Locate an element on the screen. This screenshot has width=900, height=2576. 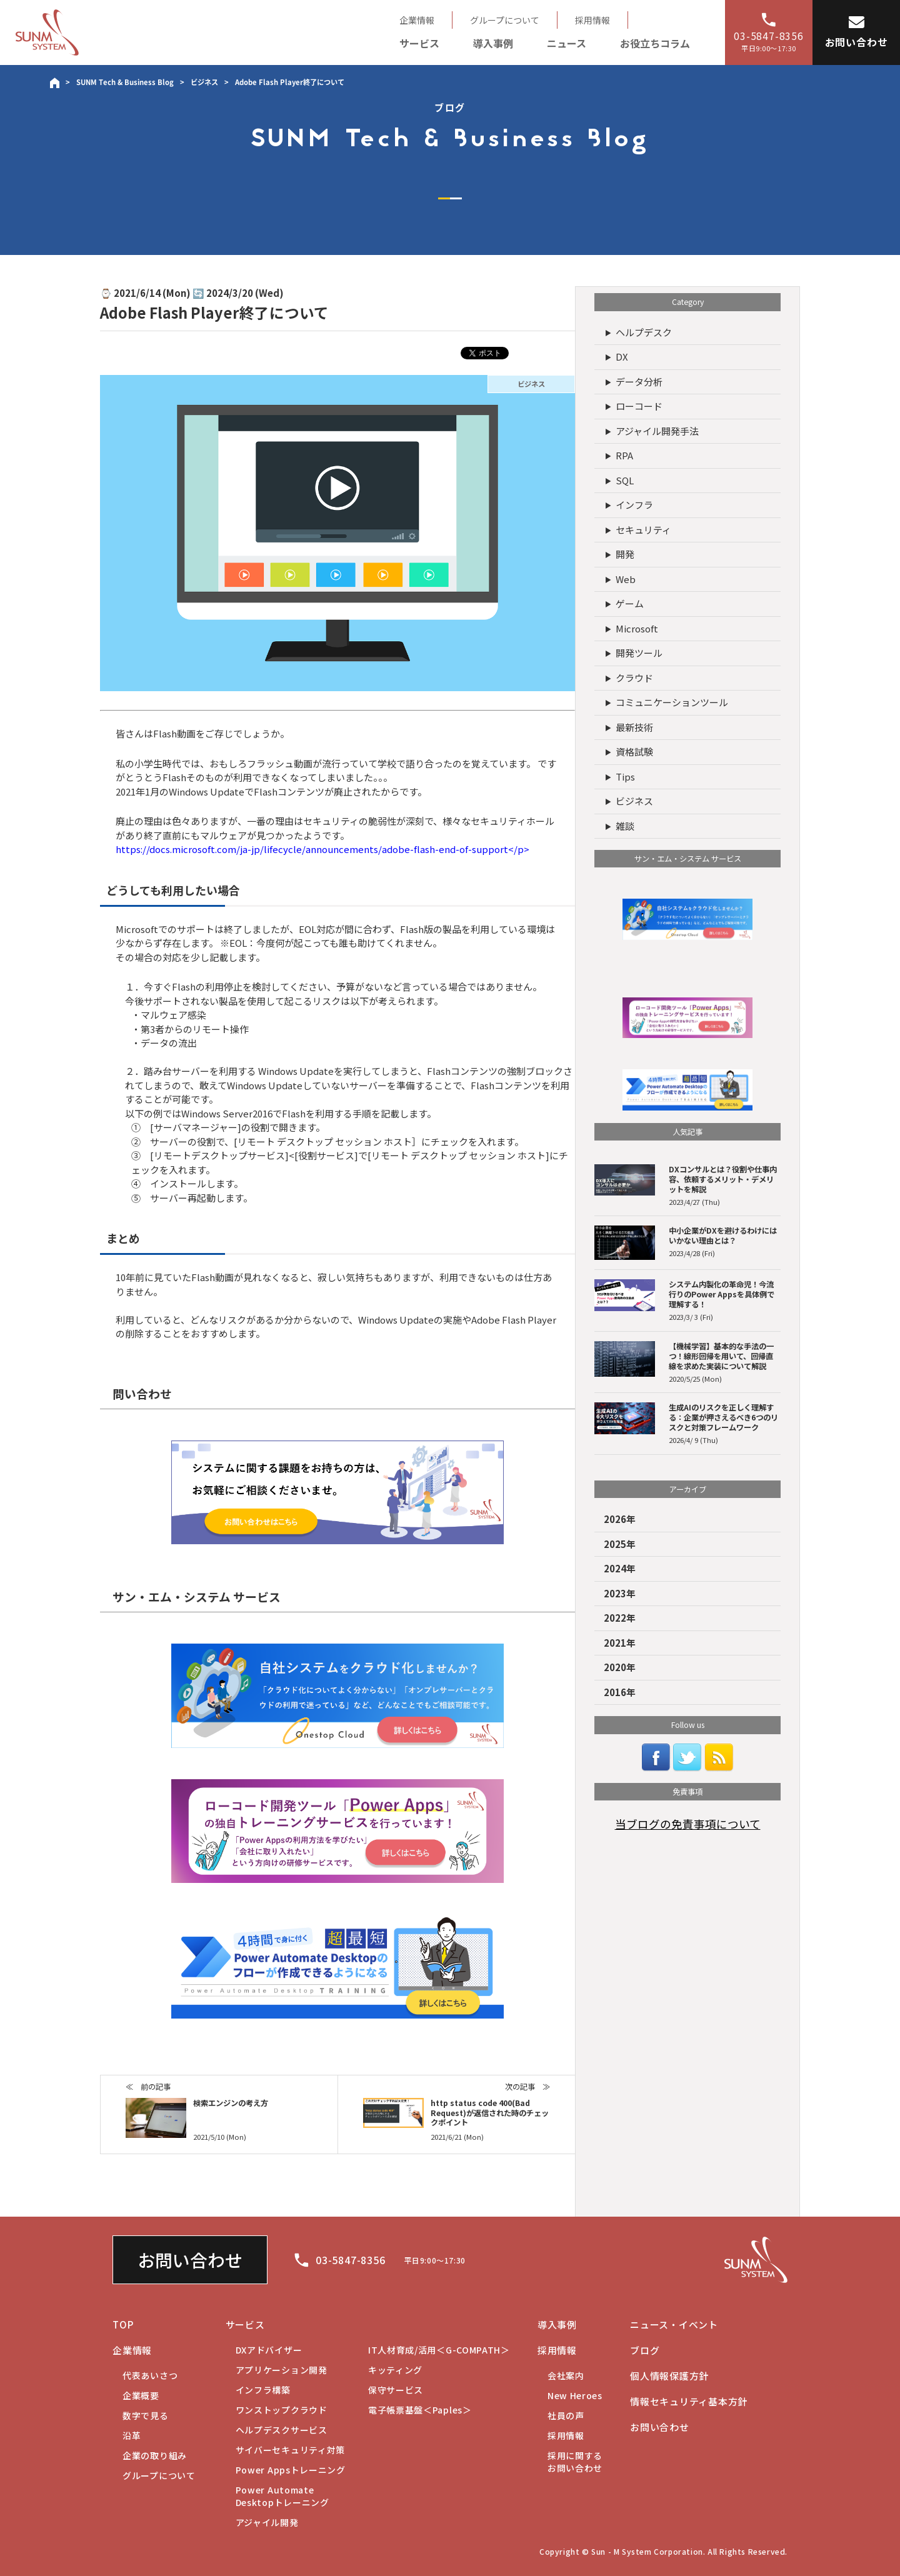
TOP is located at coordinates (122, 2324).